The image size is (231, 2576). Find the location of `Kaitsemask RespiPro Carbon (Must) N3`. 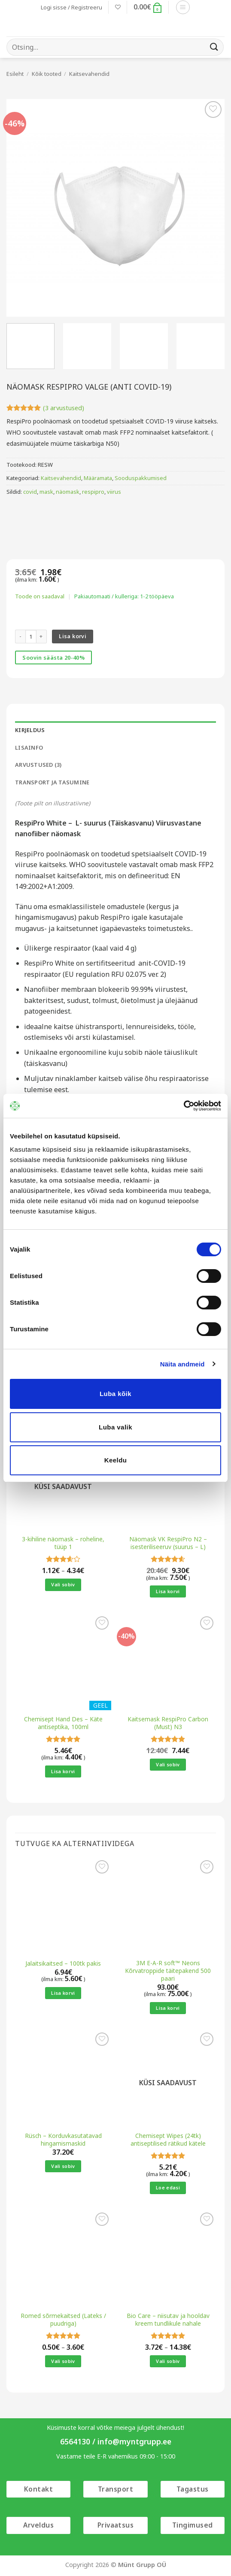

Kaitsemask RespiPro Carbon (Must) N3 is located at coordinates (168, 1722).